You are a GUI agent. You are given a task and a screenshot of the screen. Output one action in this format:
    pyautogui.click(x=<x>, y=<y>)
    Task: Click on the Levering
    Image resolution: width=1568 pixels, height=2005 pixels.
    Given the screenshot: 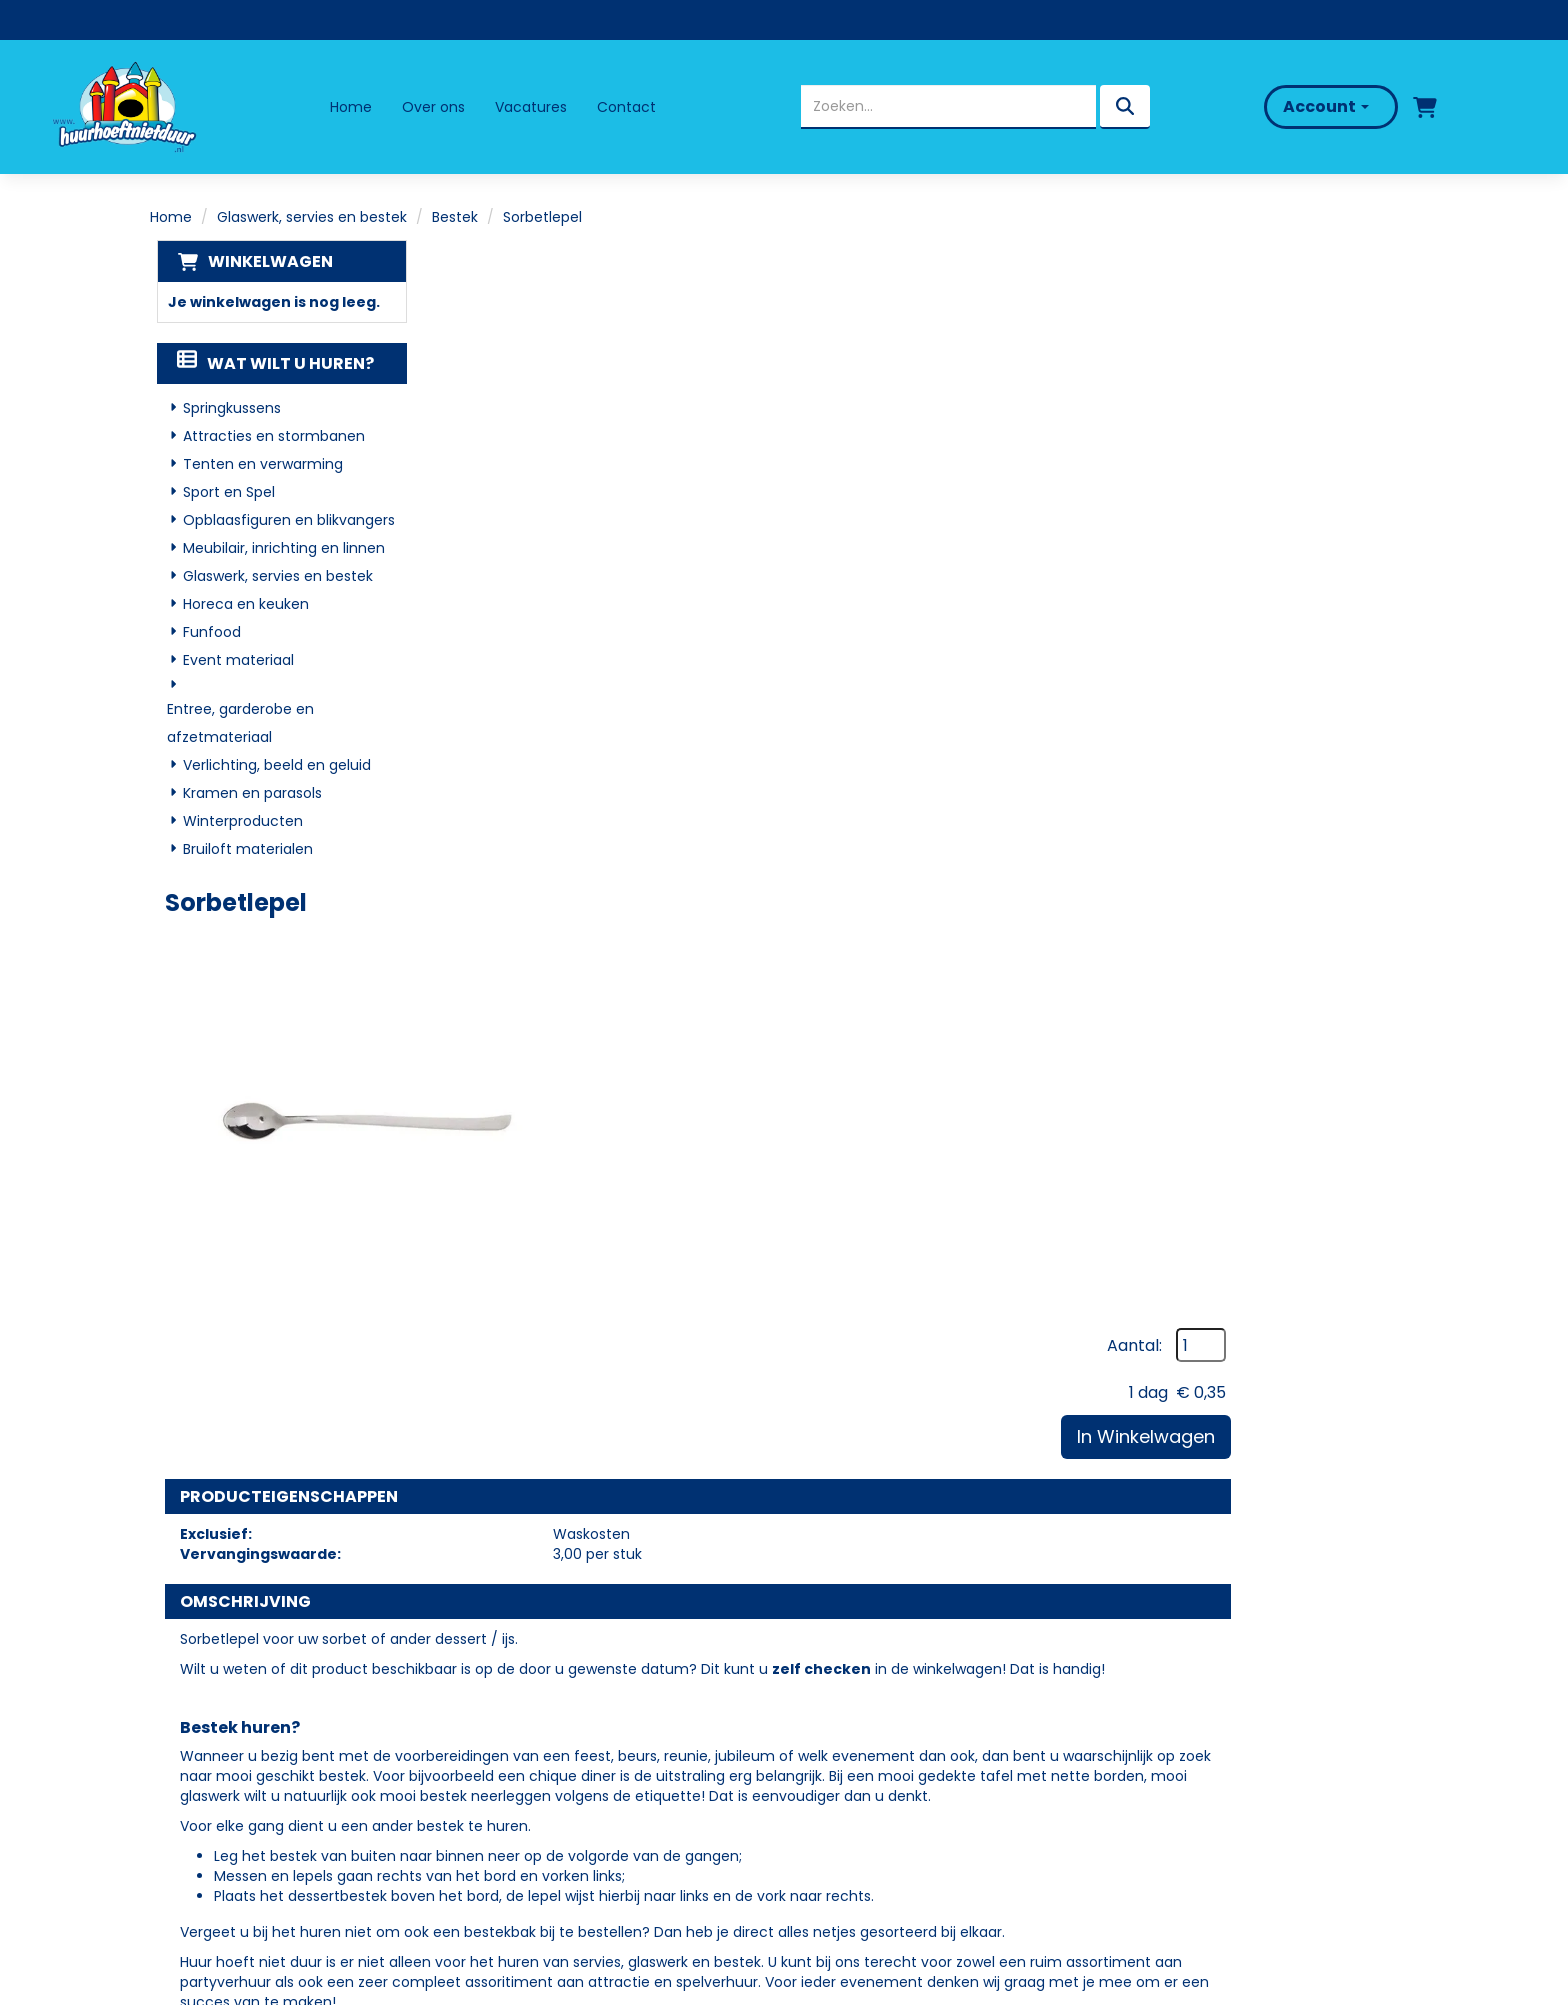 What is the action you would take?
    pyautogui.click(x=832, y=1681)
    